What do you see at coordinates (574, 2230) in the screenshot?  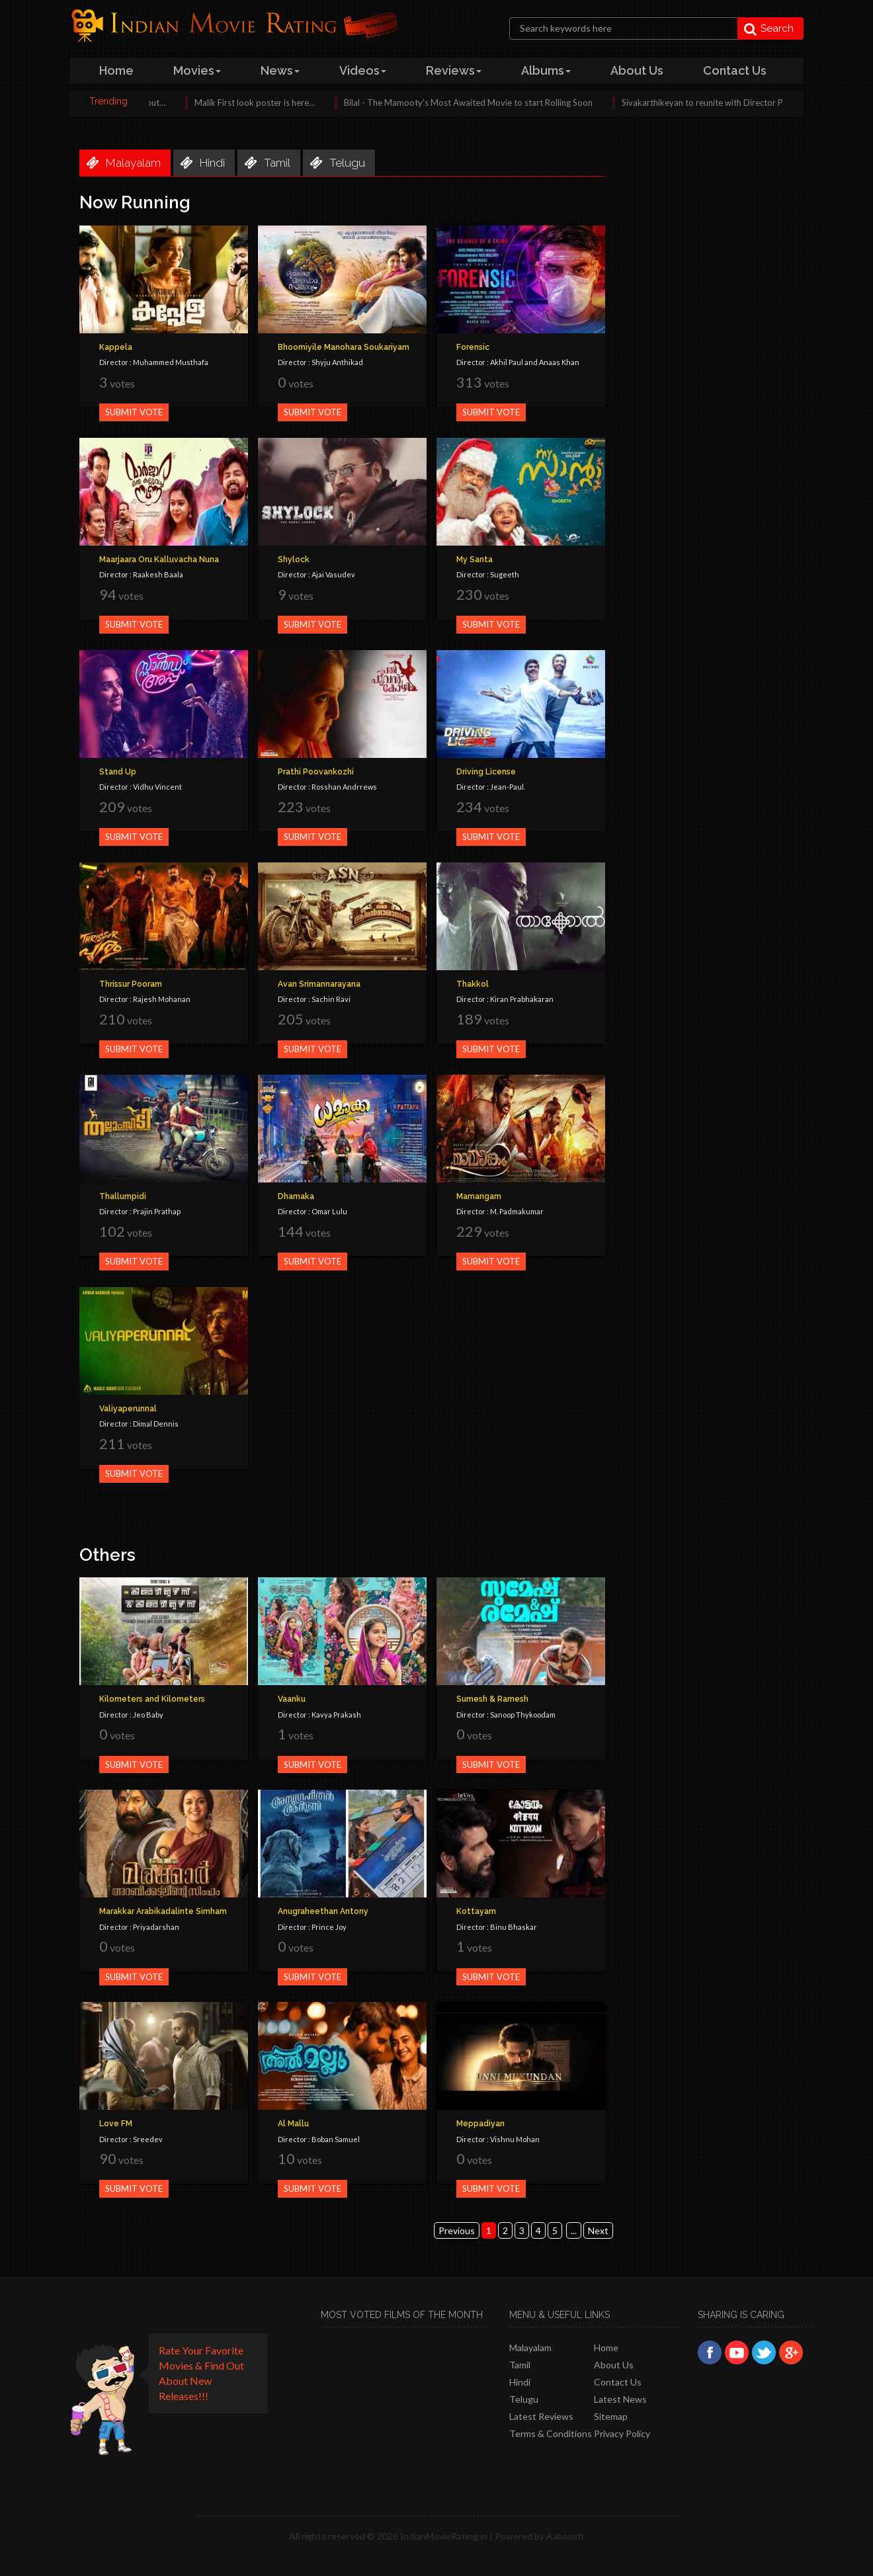 I see `...` at bounding box center [574, 2230].